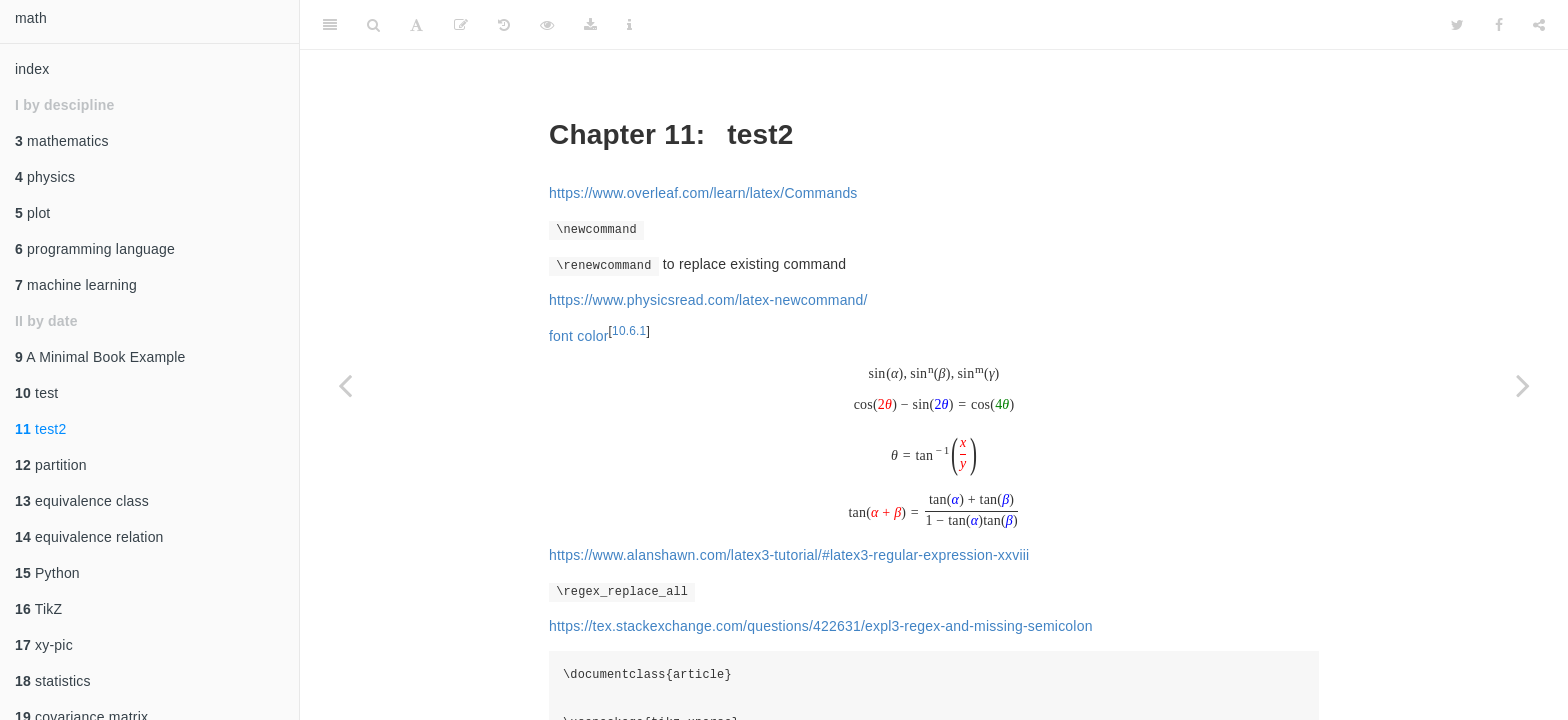 This screenshot has height=720, width=1568. I want to click on partition, so click(51, 465).